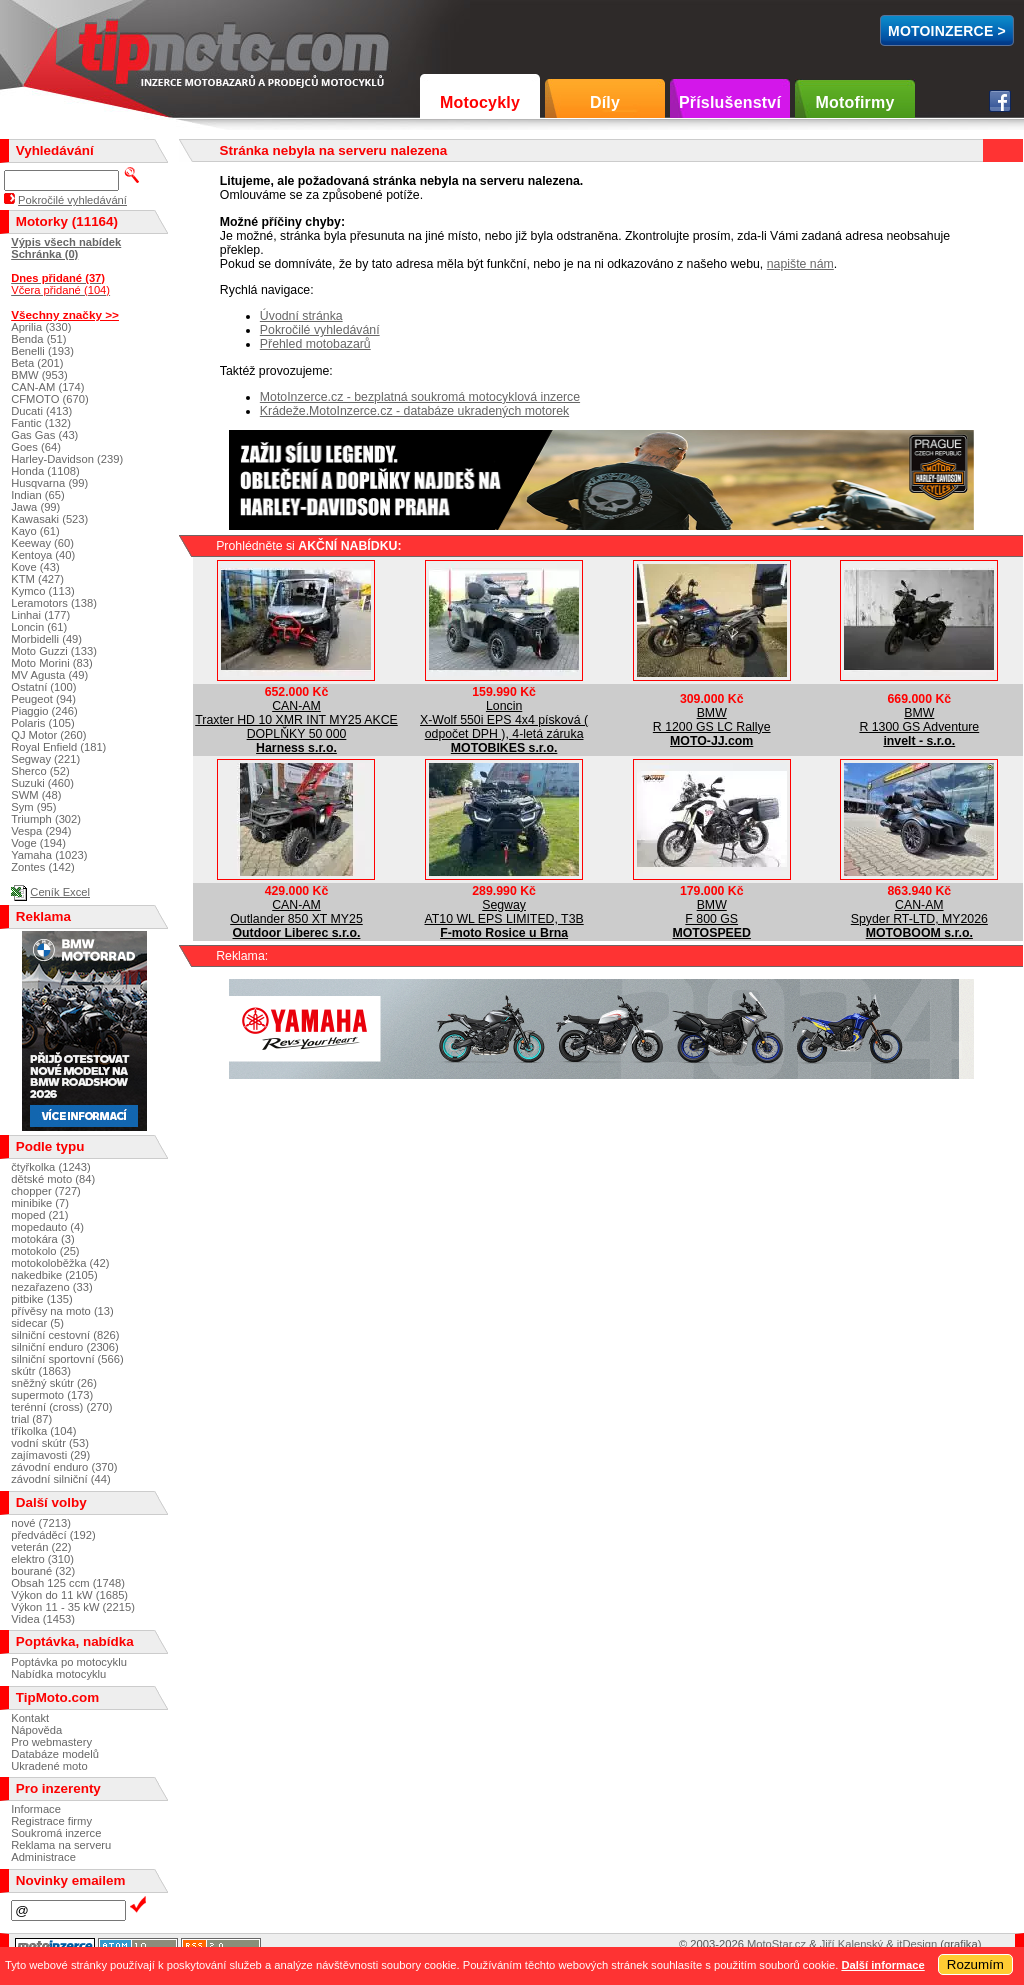 Image resolution: width=1024 pixels, height=1985 pixels. Describe the element at coordinates (124, 46) in the screenshot. I see `TipMoto.com` at that location.